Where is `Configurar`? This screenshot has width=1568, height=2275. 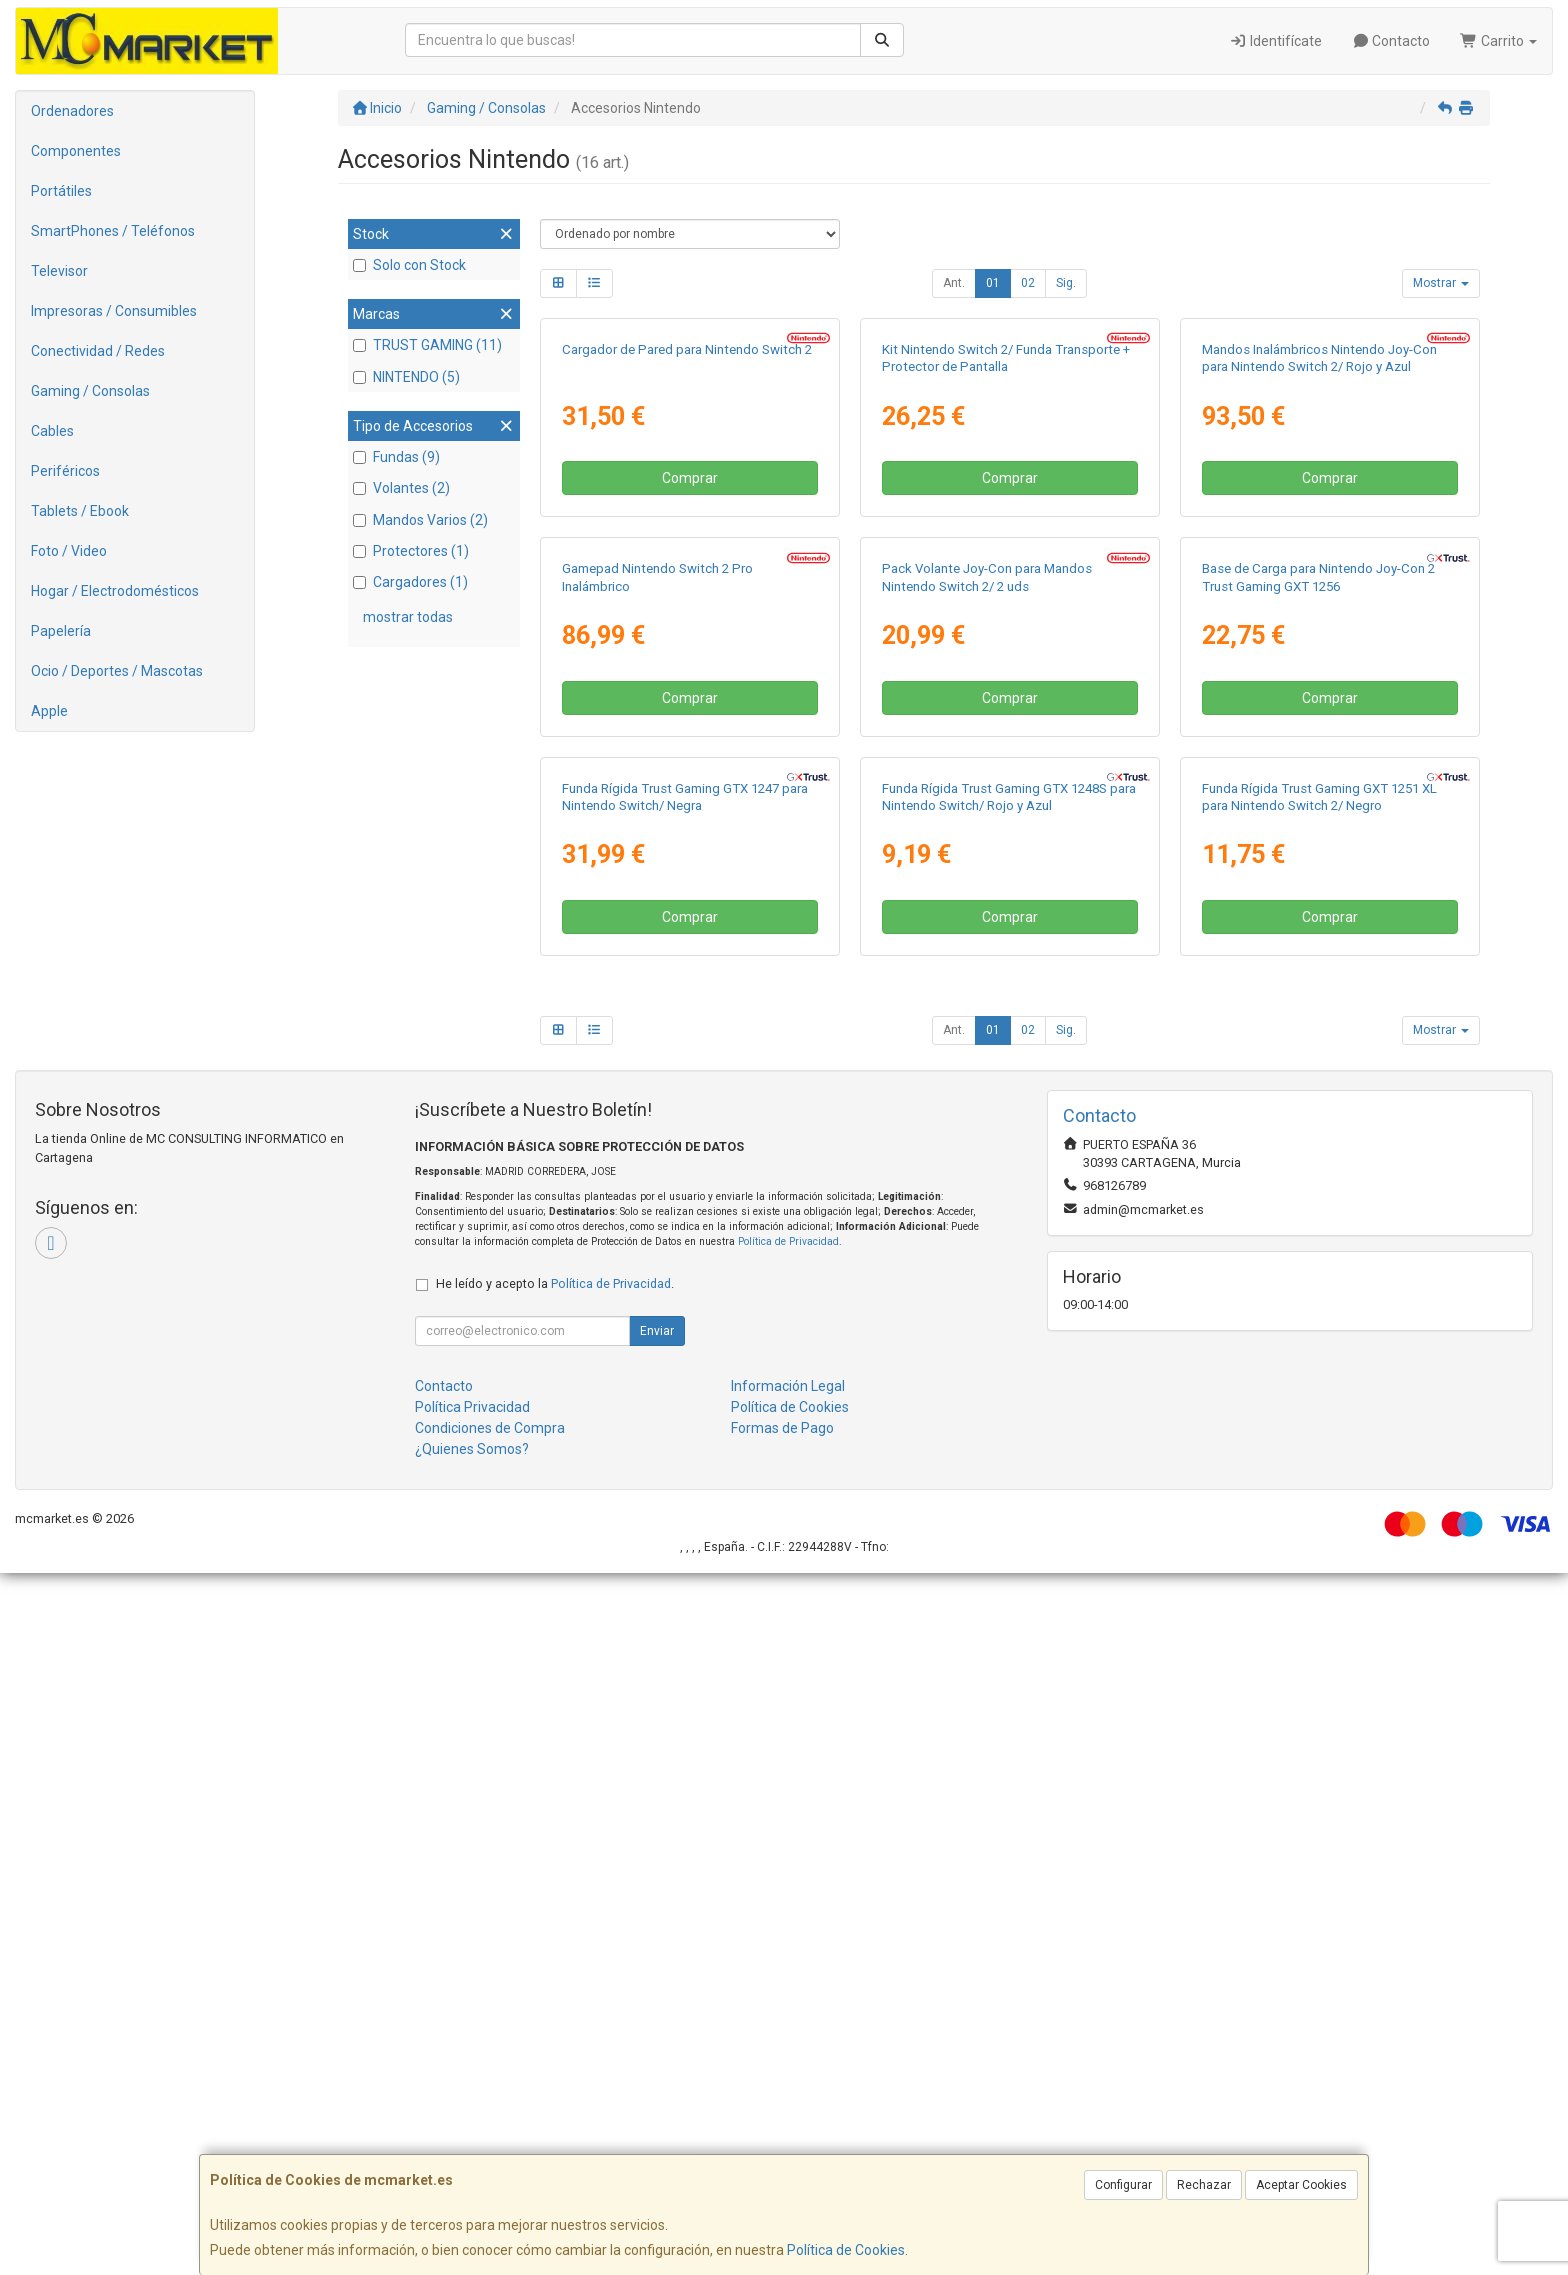 Configurar is located at coordinates (1123, 2185).